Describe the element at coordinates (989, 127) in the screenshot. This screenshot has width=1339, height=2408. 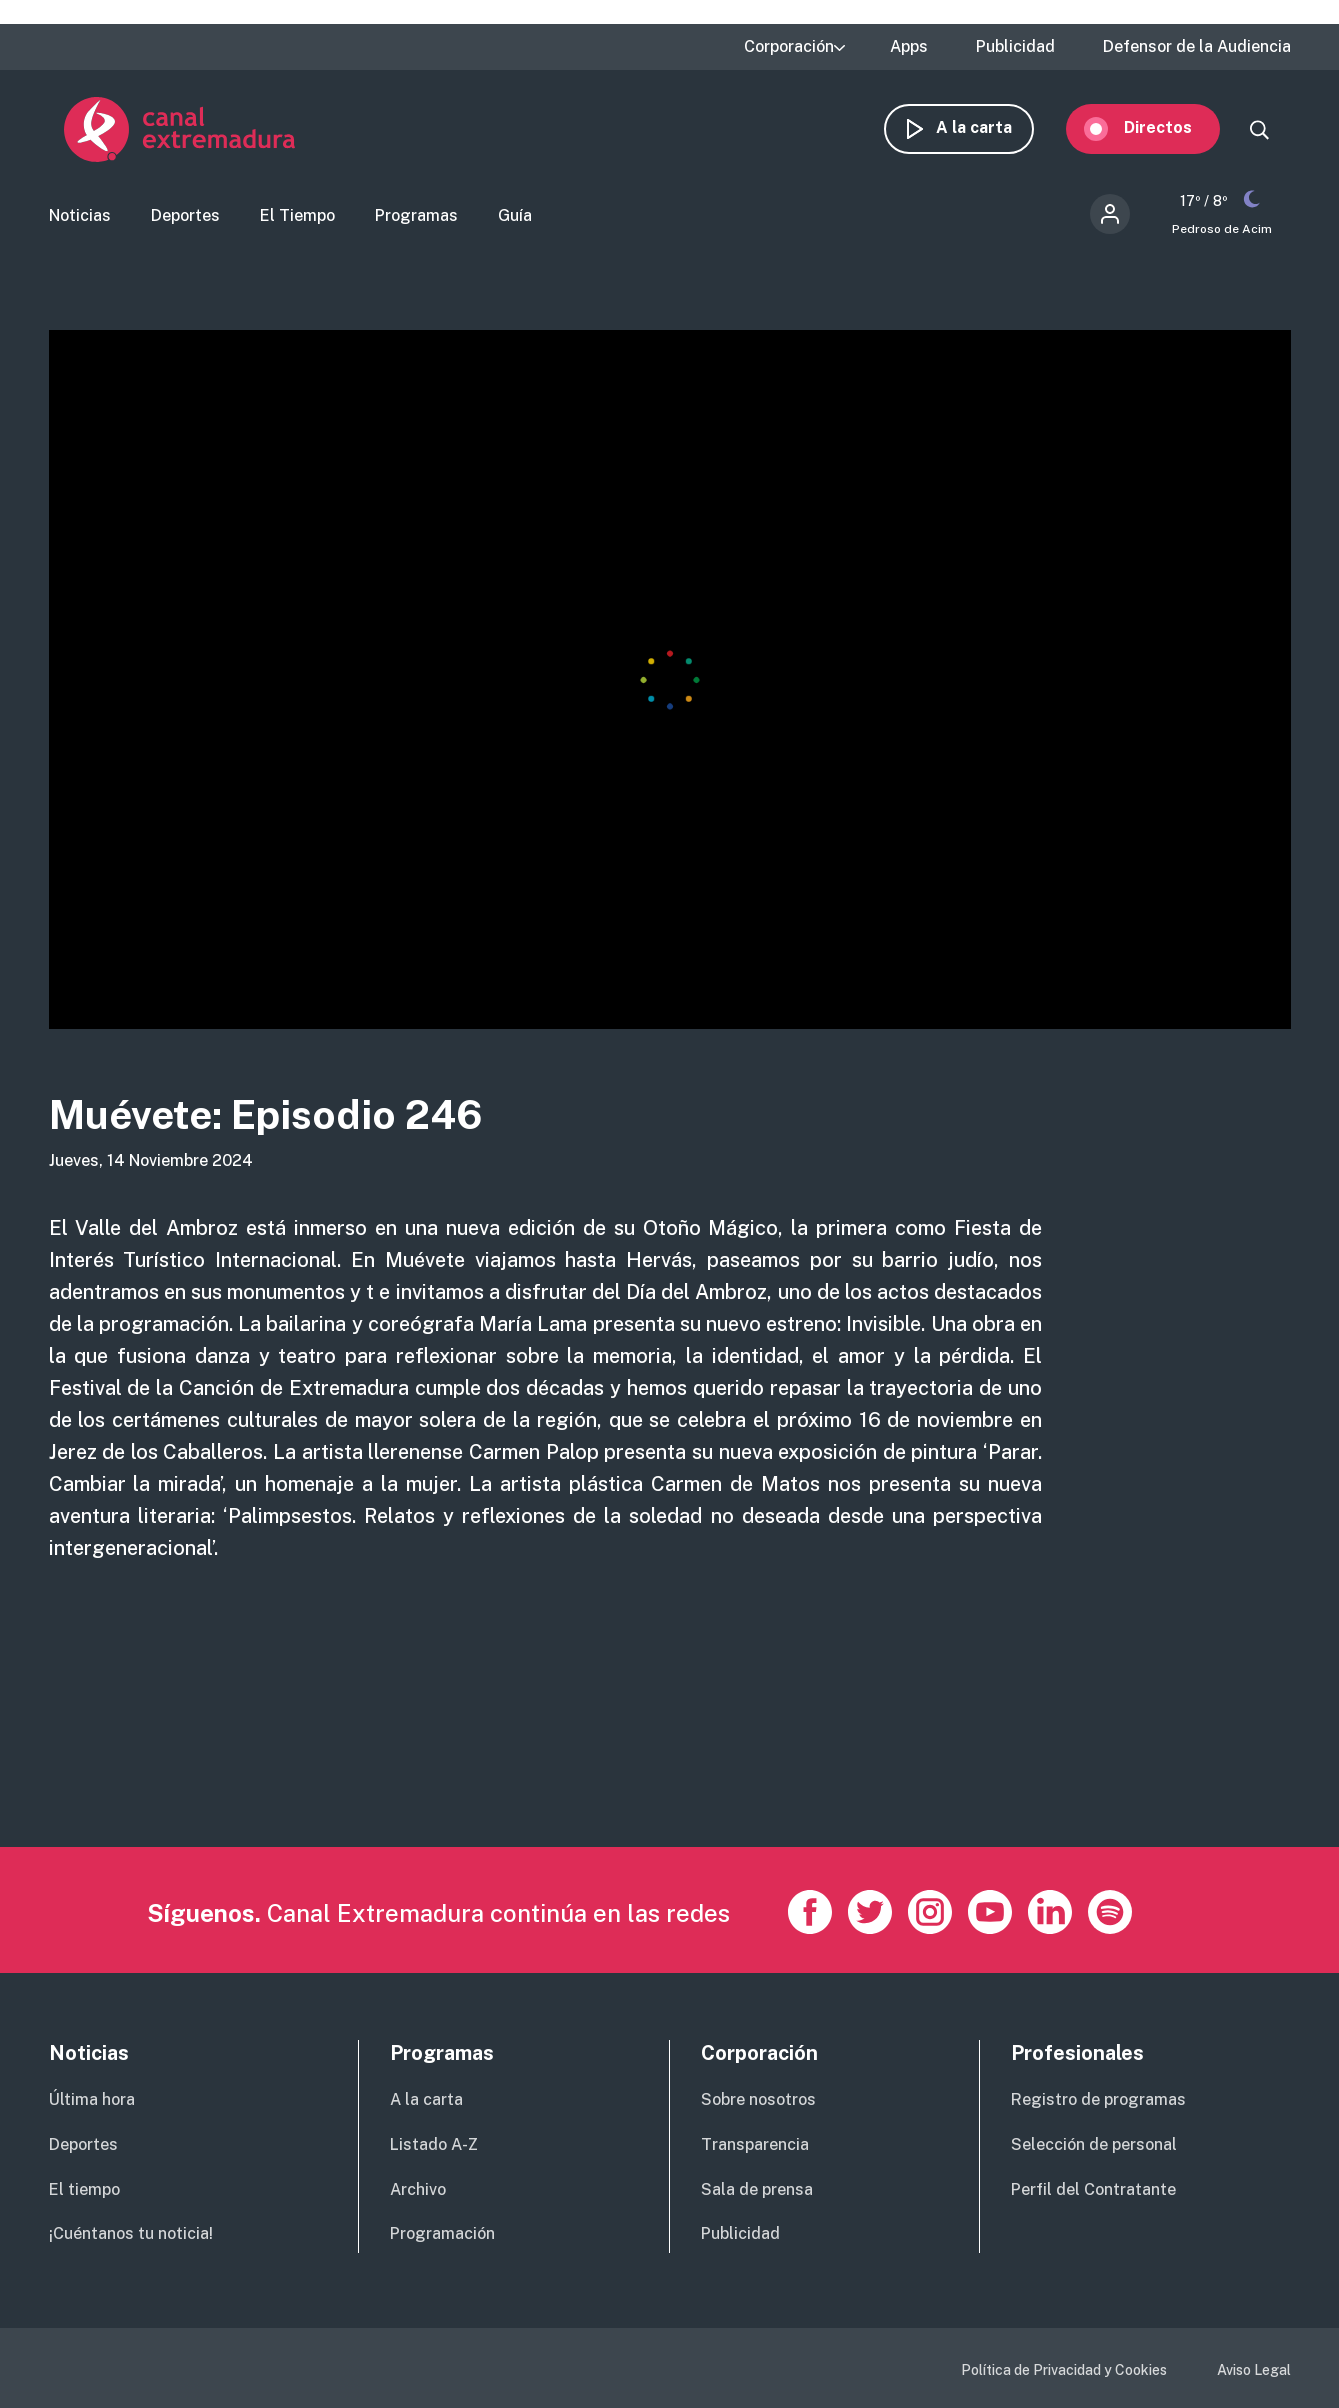
I see `A la carta` at that location.